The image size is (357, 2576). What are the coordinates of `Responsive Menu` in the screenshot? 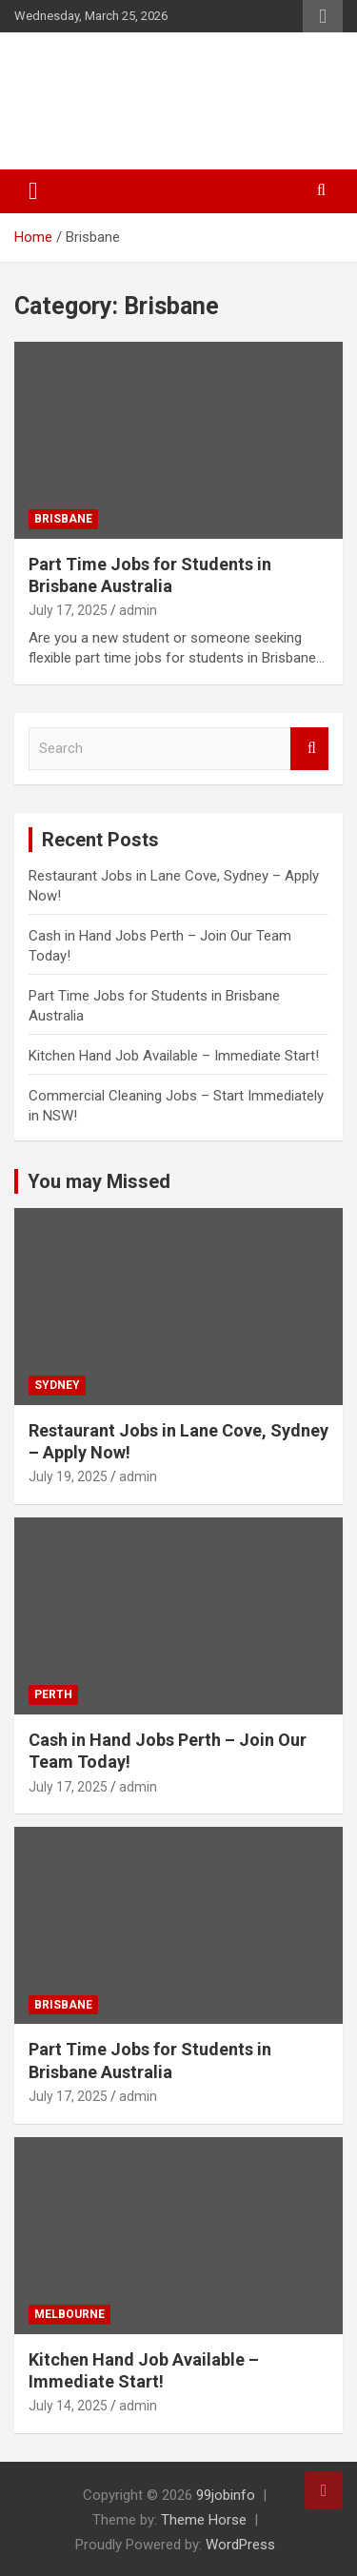 It's located at (323, 16).